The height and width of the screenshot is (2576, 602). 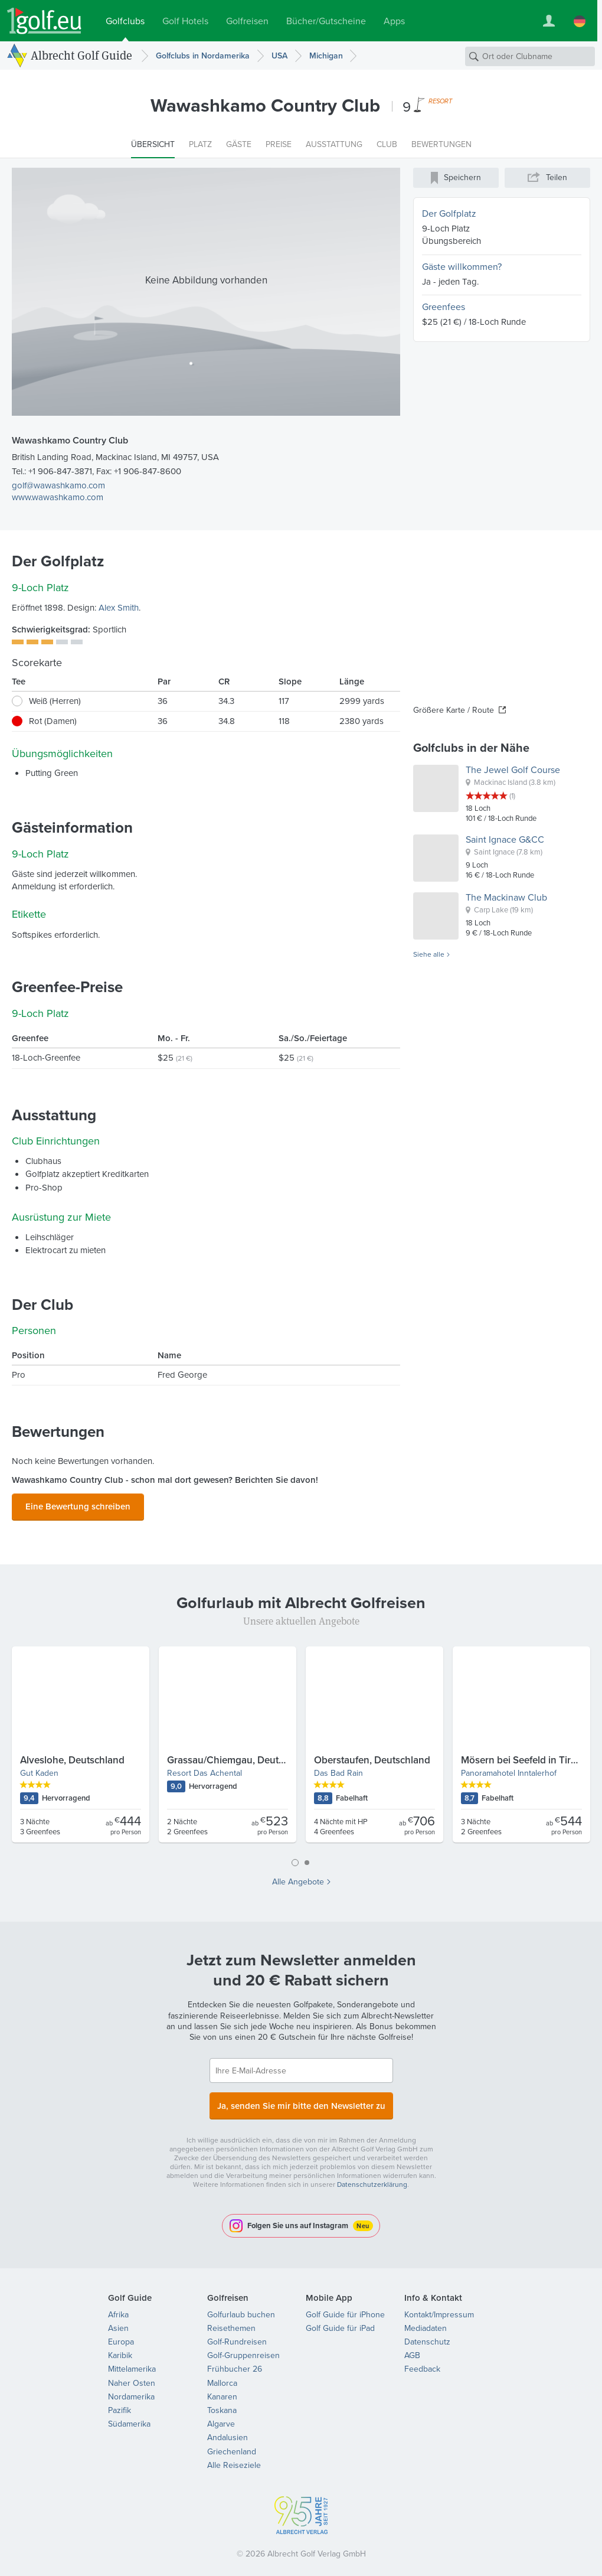 I want to click on Datenschutzerklärung, so click(x=372, y=2177).